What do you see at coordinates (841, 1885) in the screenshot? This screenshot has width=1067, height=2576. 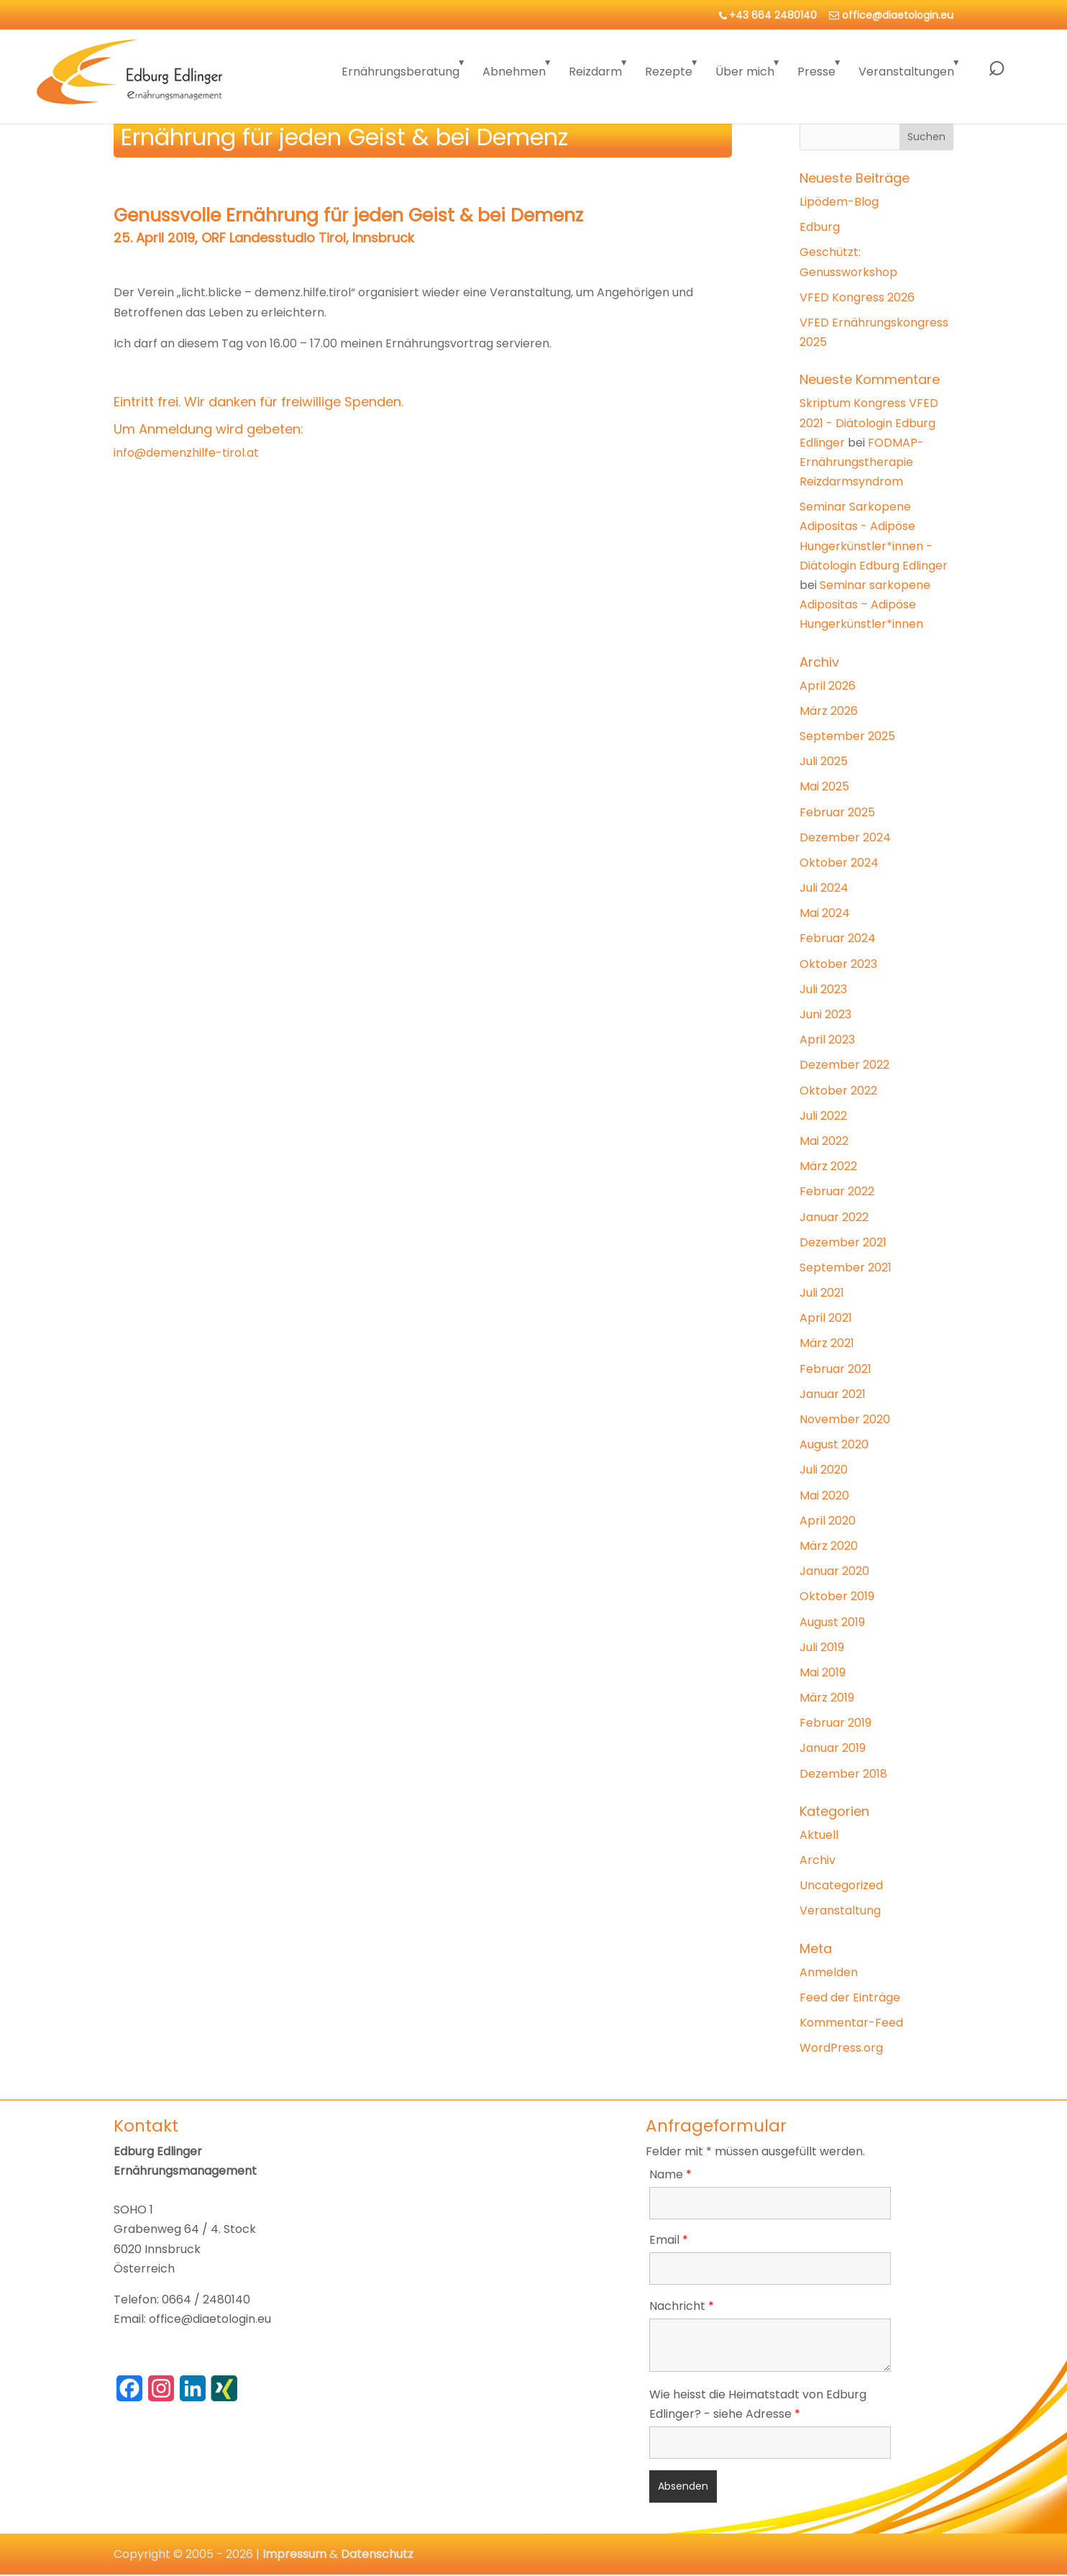 I see `Uncategorized` at bounding box center [841, 1885].